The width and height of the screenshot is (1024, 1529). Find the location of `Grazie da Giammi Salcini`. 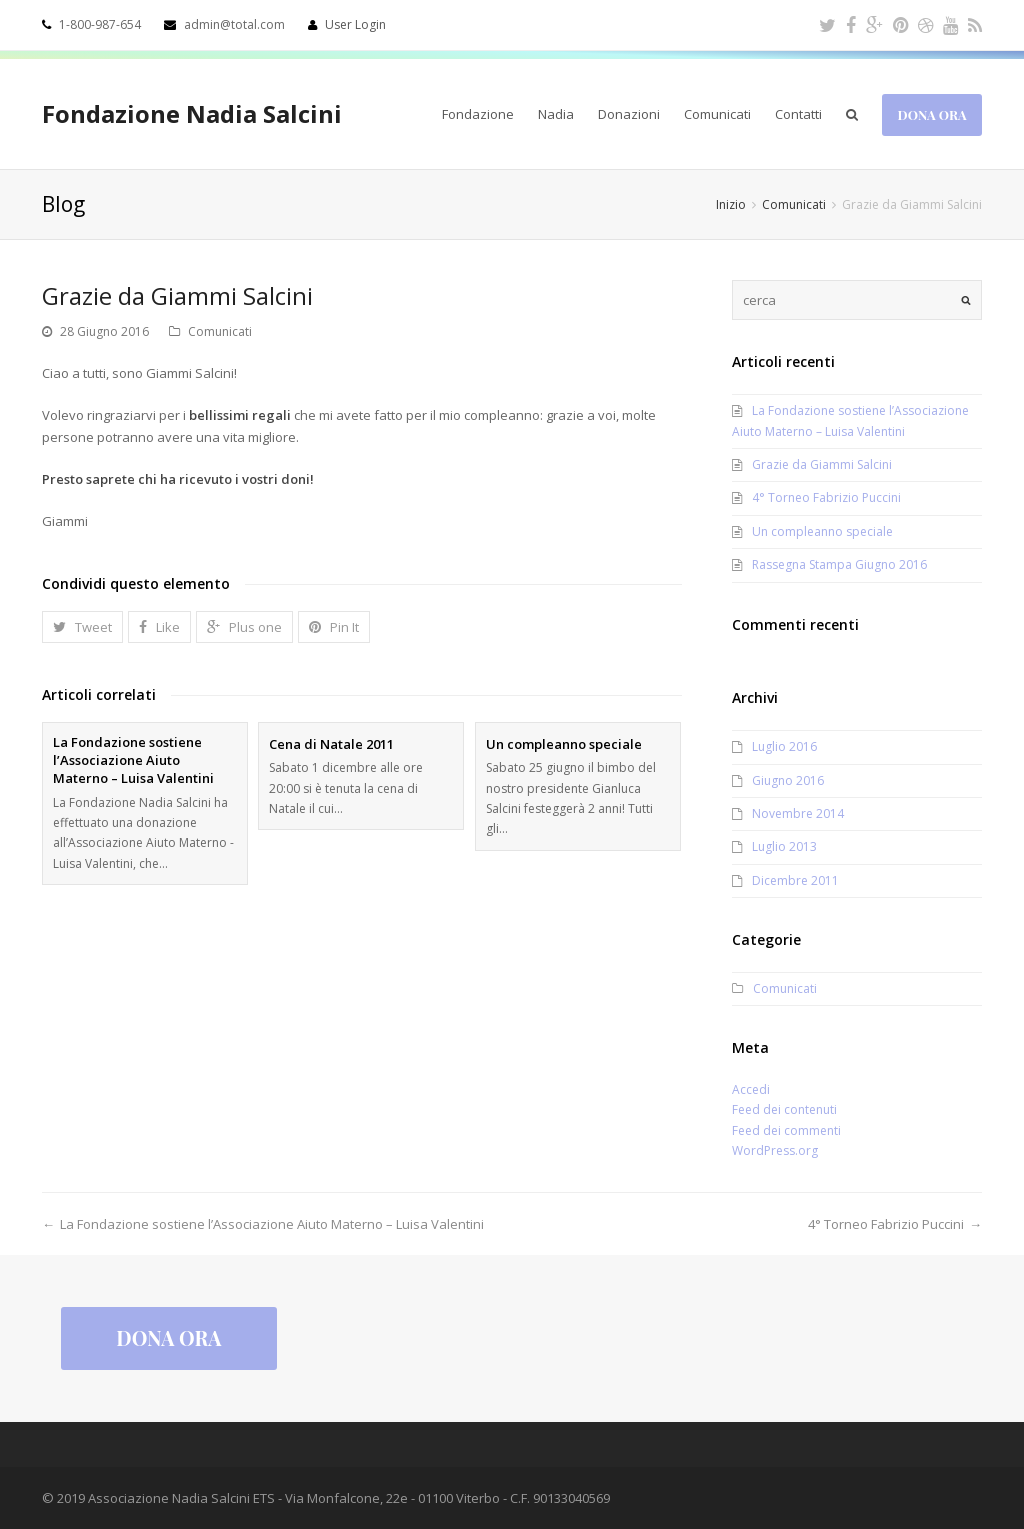

Grazie da Giammi Salcini is located at coordinates (822, 464).